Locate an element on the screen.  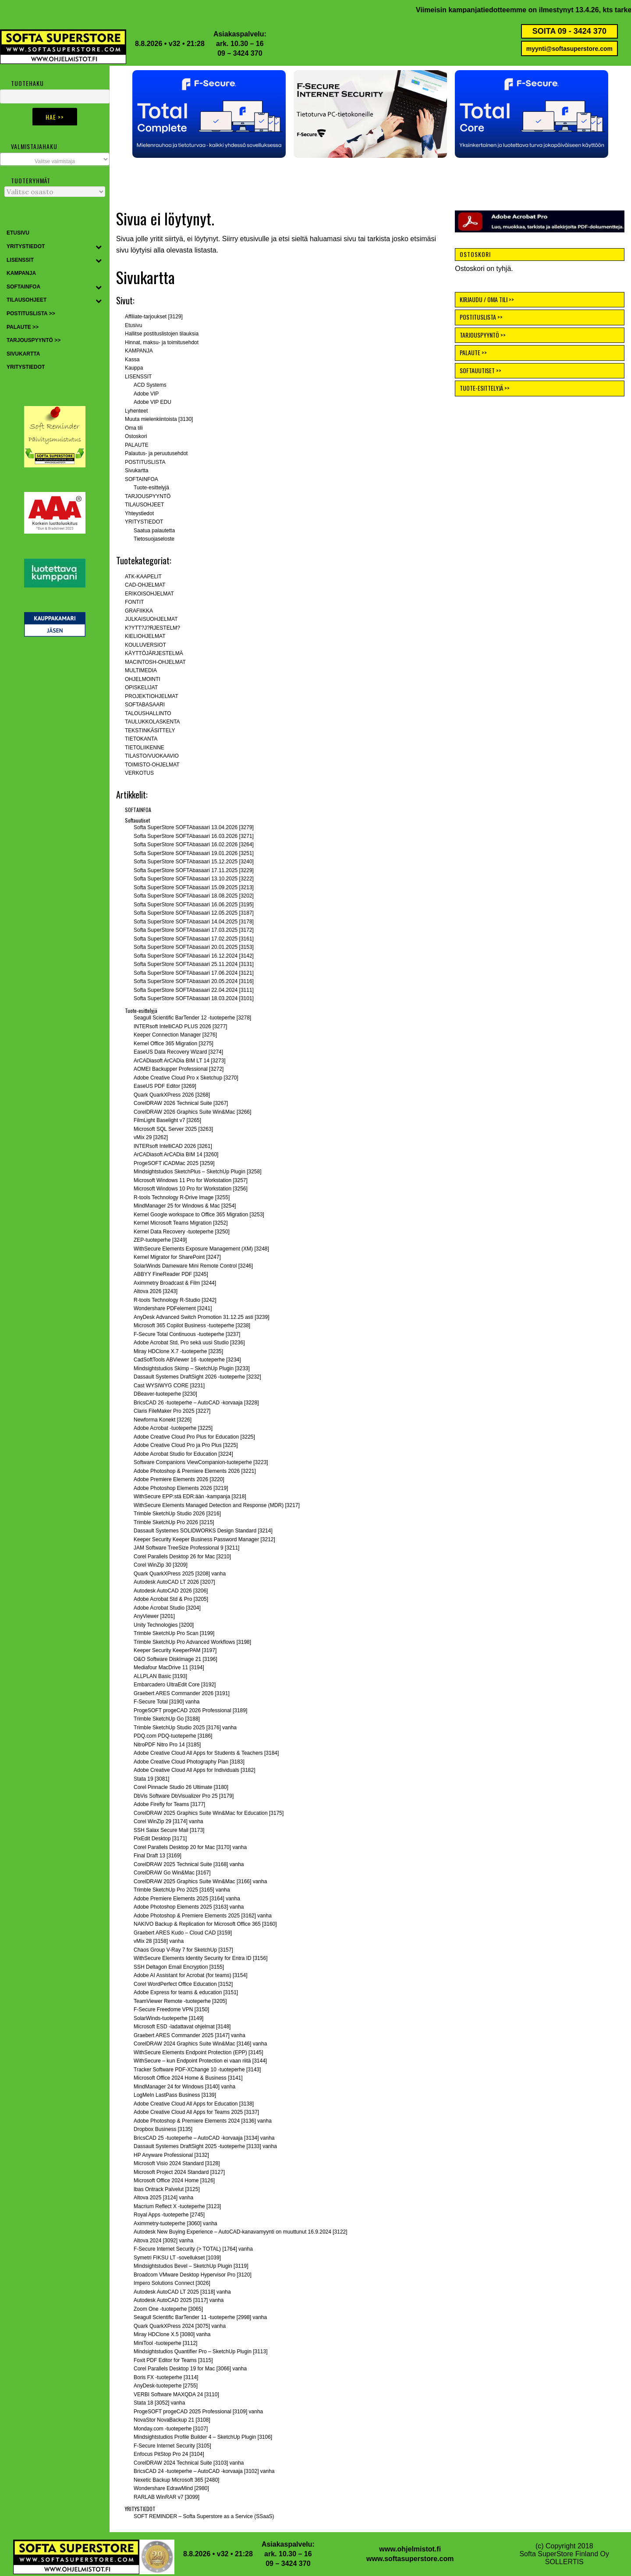
PDQ.com PDQ-tuoteperhe [3186] is located at coordinates (173, 1736).